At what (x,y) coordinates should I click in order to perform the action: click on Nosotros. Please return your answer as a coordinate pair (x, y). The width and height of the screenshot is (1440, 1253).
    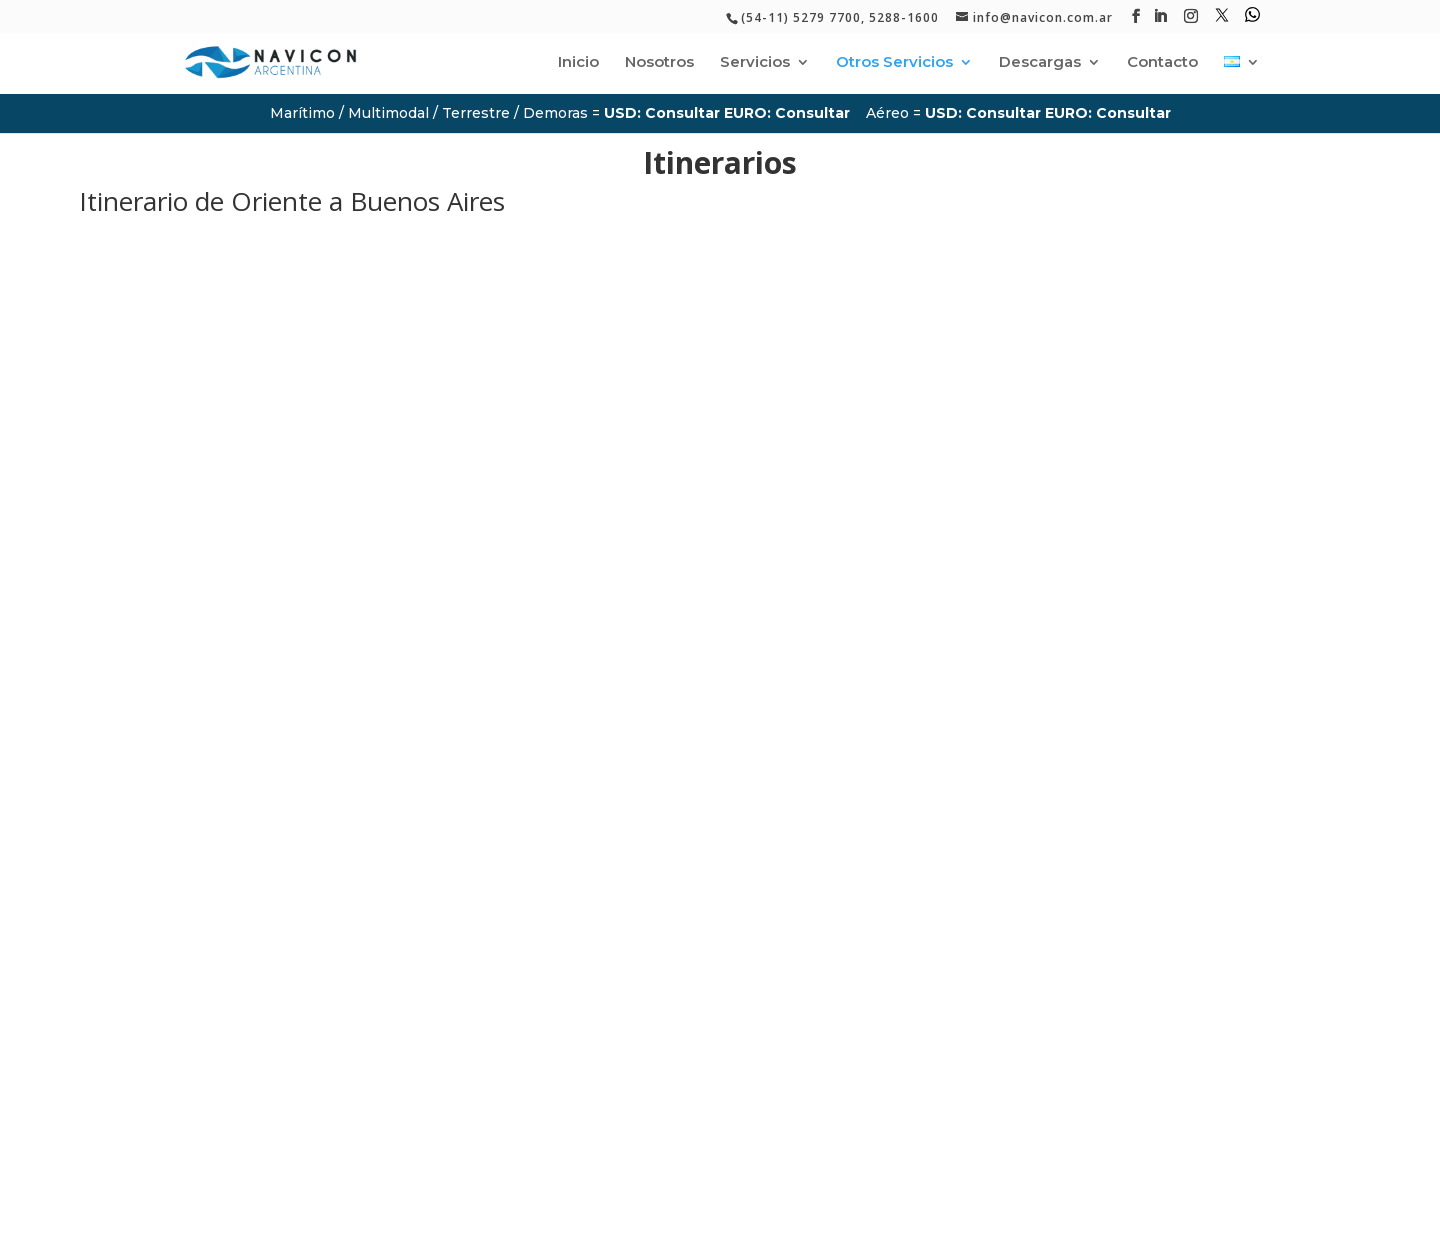
    Looking at the image, I should click on (659, 63).